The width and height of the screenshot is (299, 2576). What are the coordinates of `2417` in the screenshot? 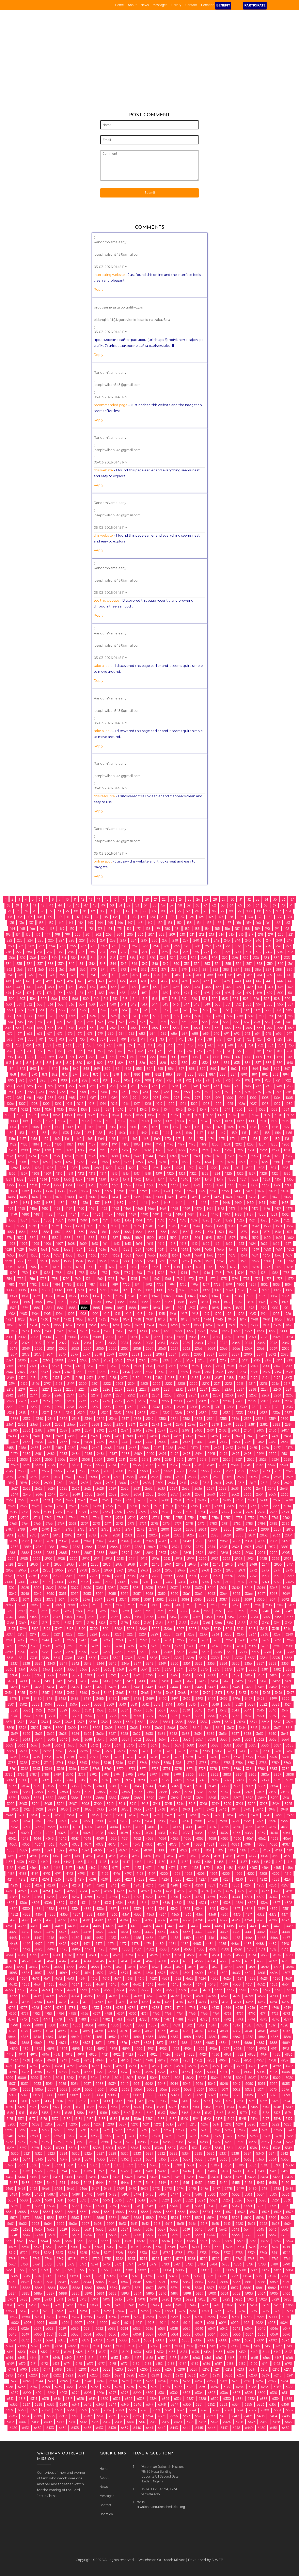 It's located at (118, 1436).